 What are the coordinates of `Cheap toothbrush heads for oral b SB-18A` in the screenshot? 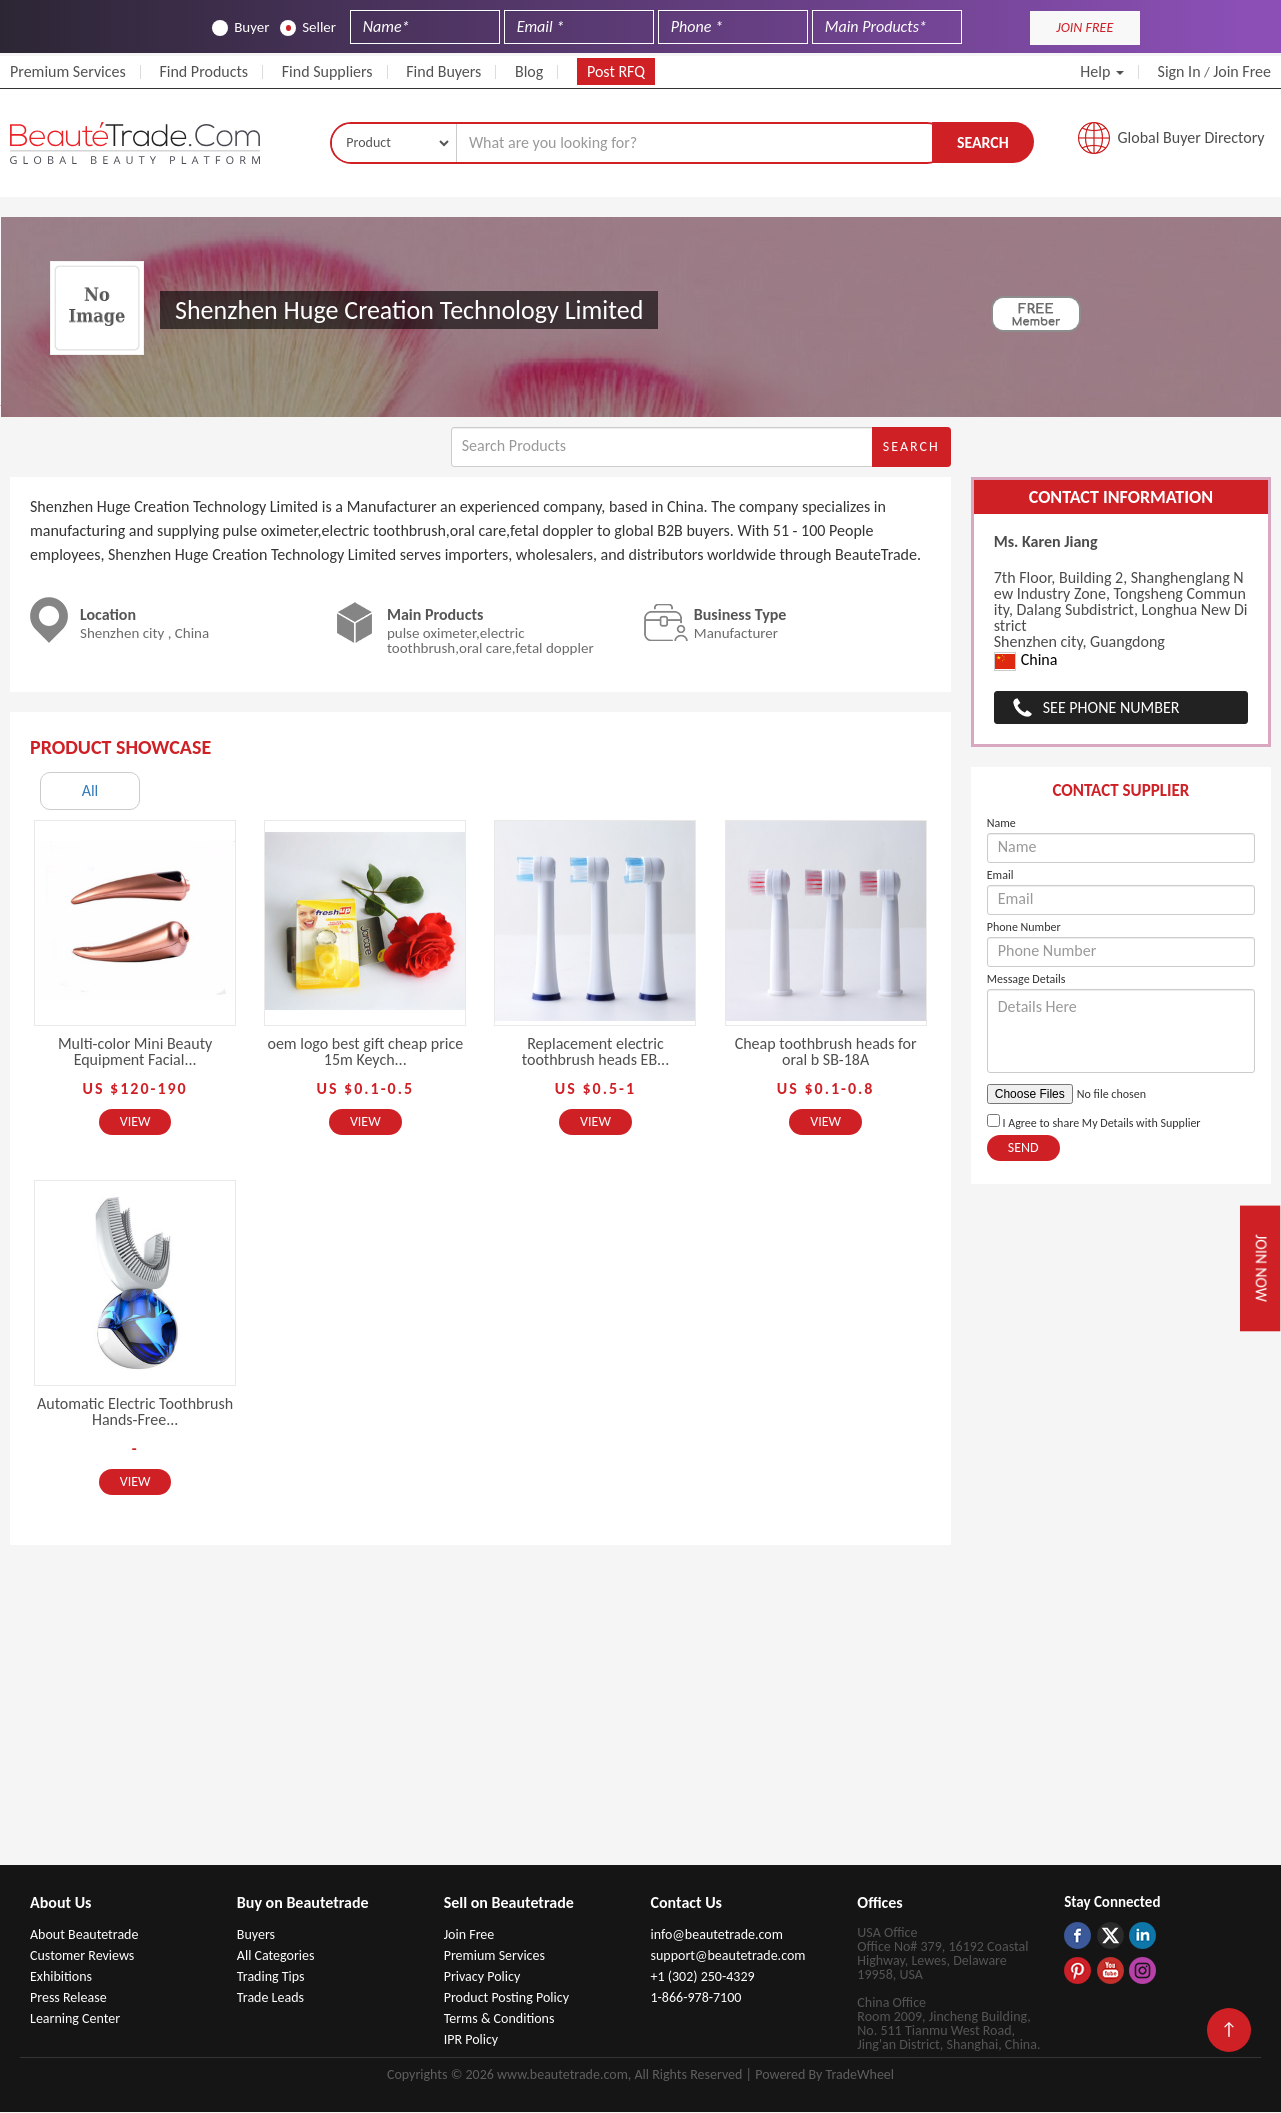 It's located at (826, 1052).